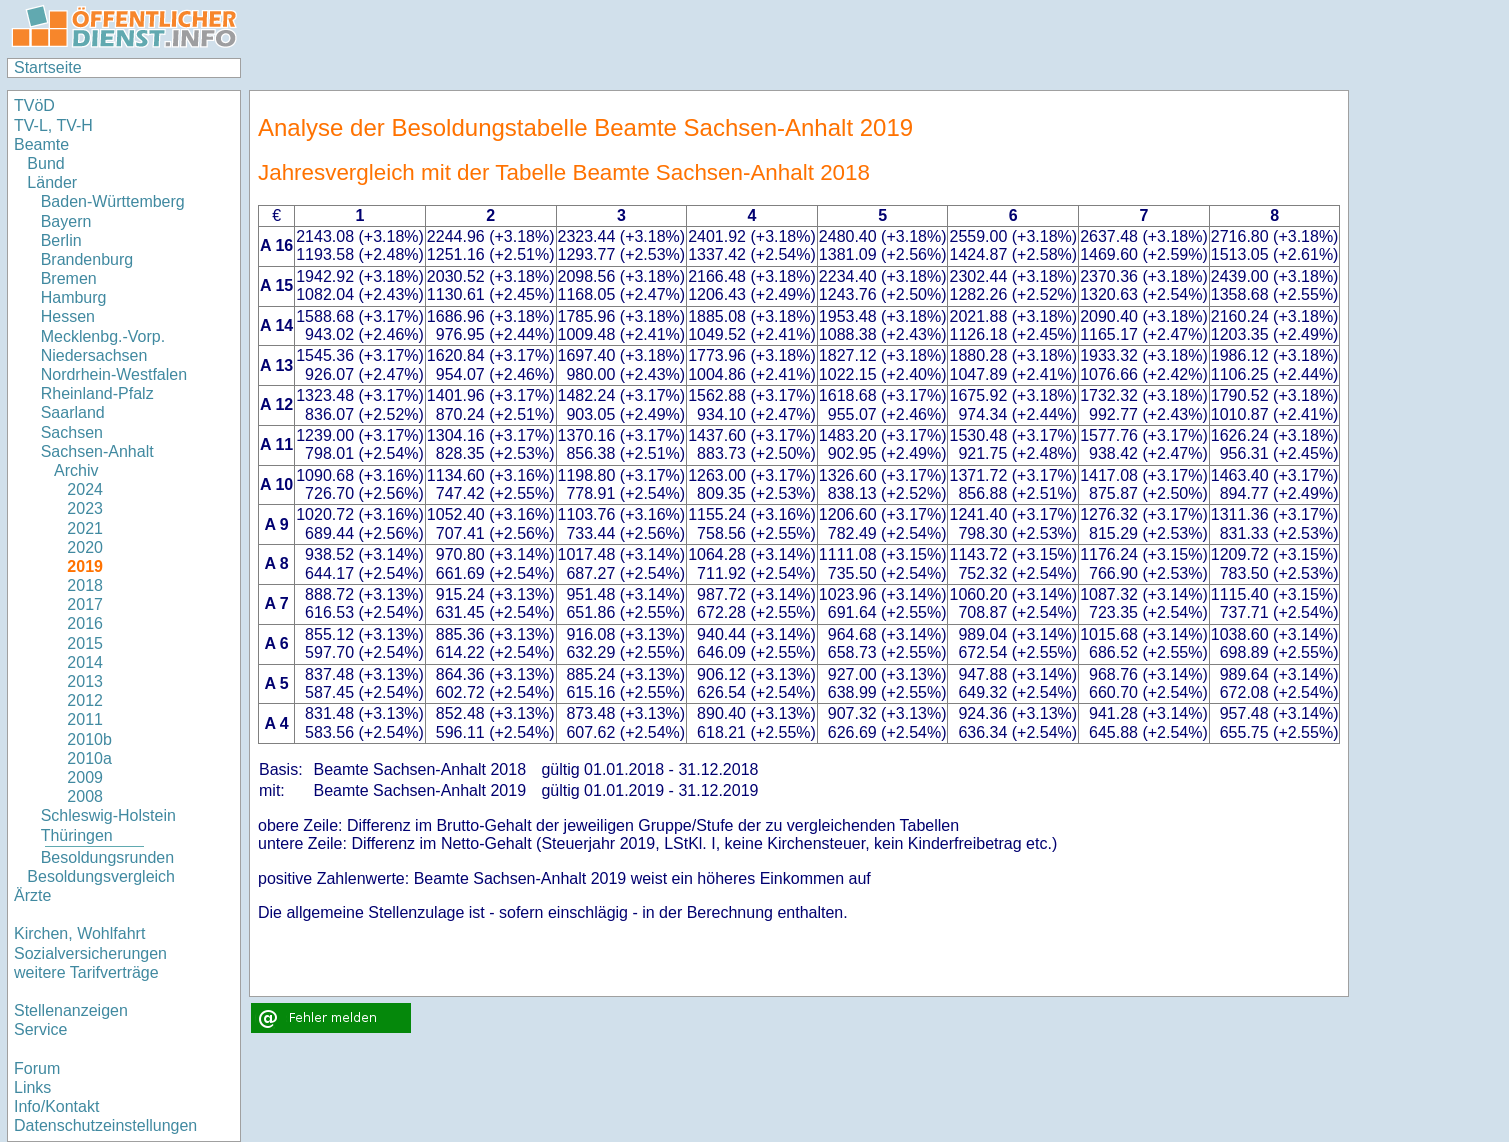 The image size is (1509, 1142). I want to click on 2013, so click(85, 681).